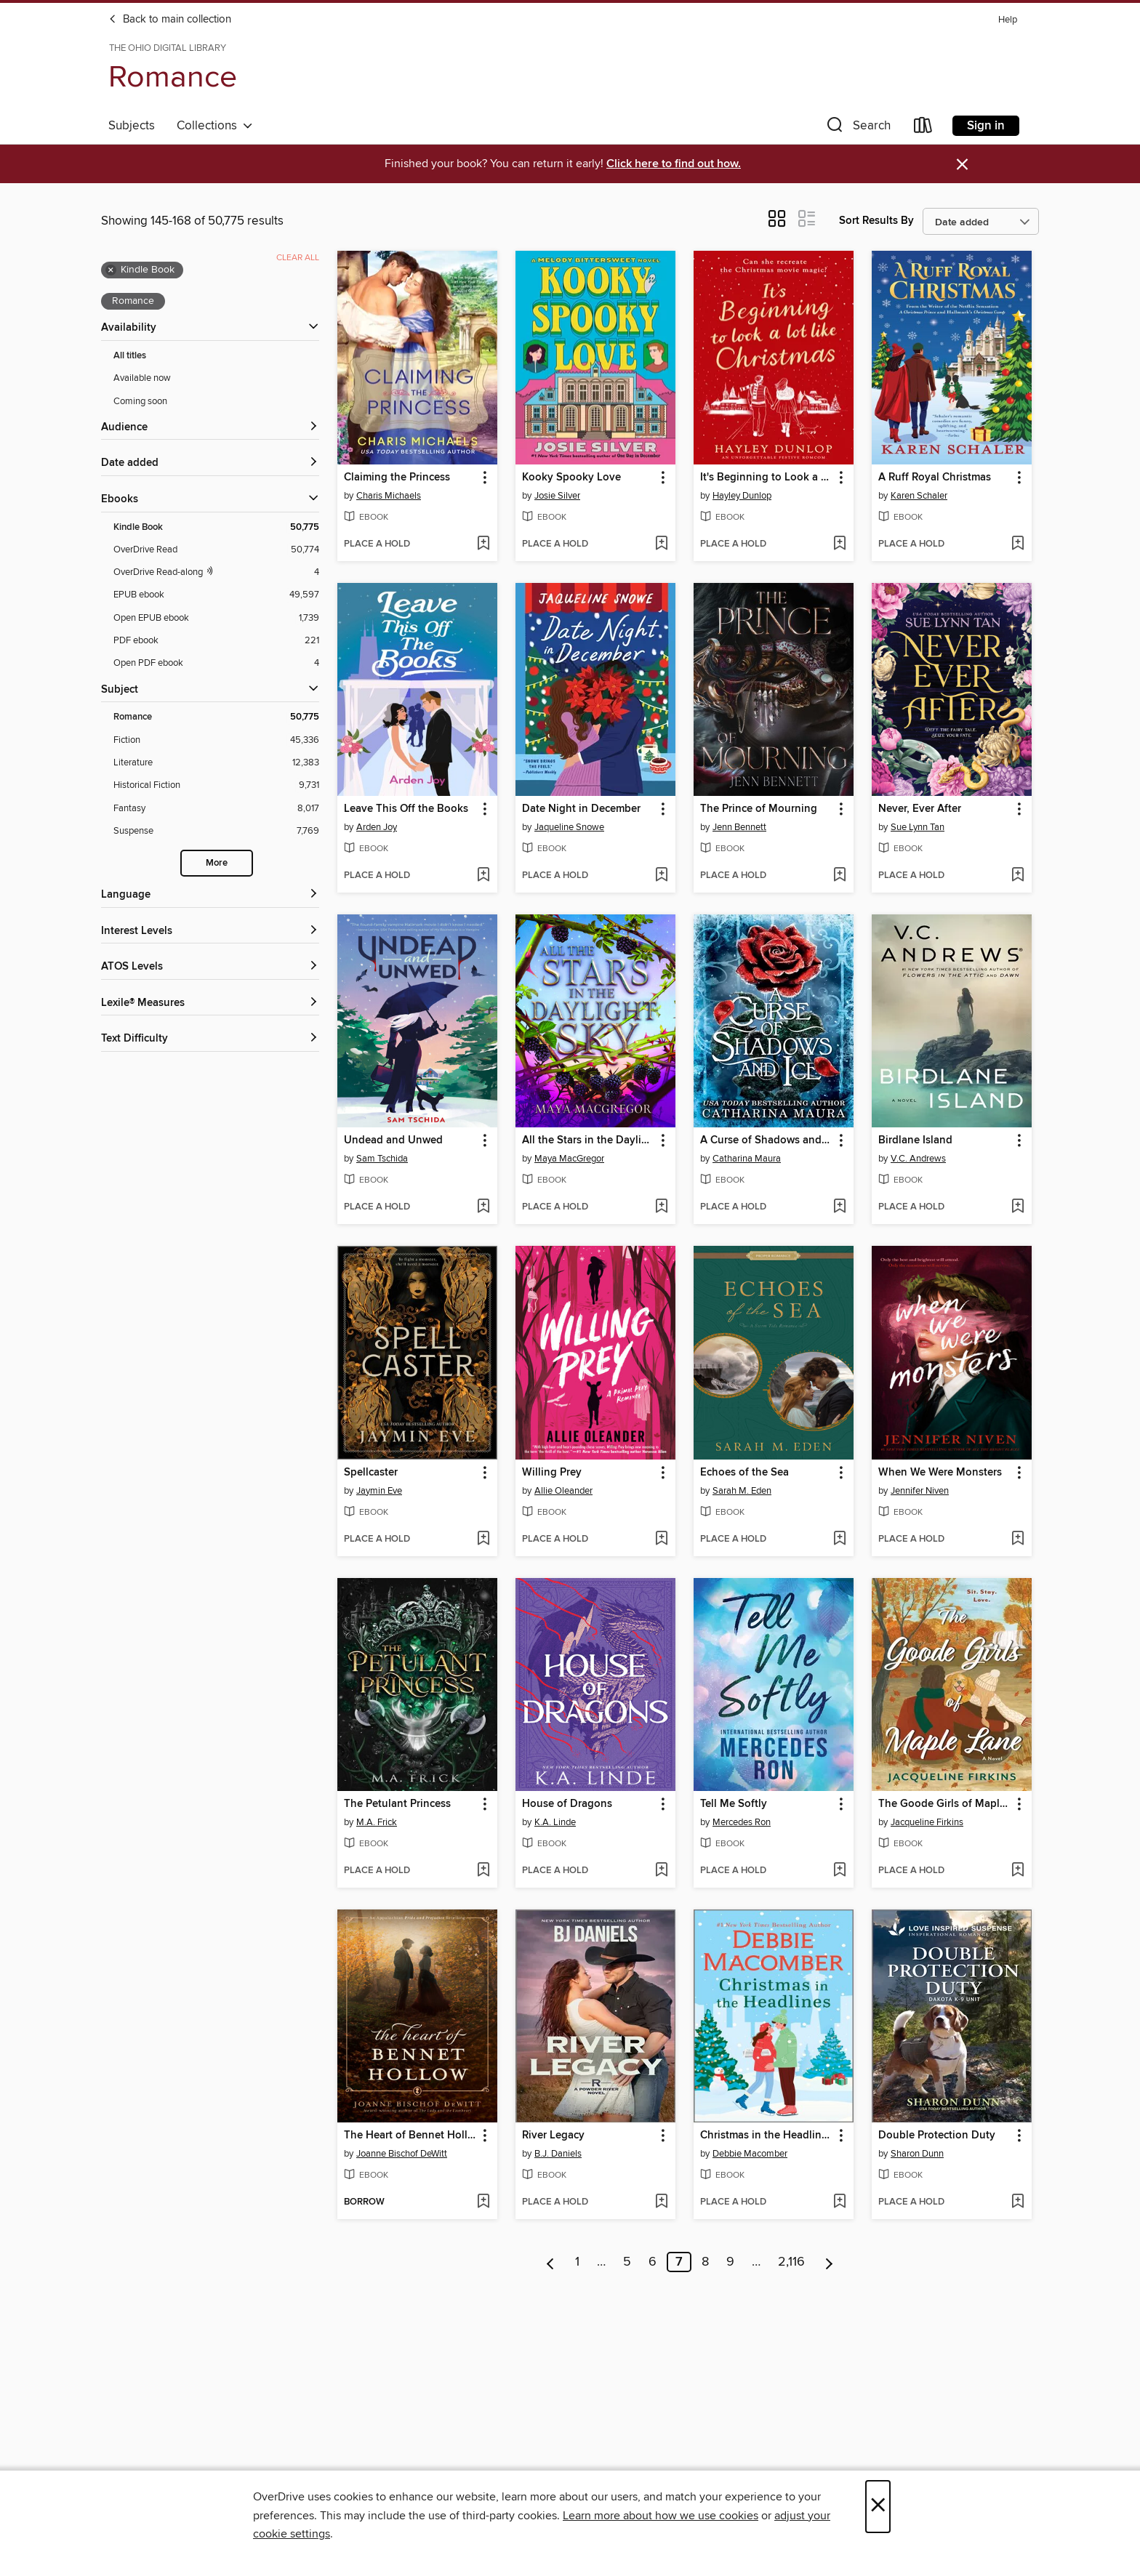 The image size is (1140, 2576). Describe the element at coordinates (216, 831) in the screenshot. I see `[Suspense filter. 7,769 items.]` at that location.